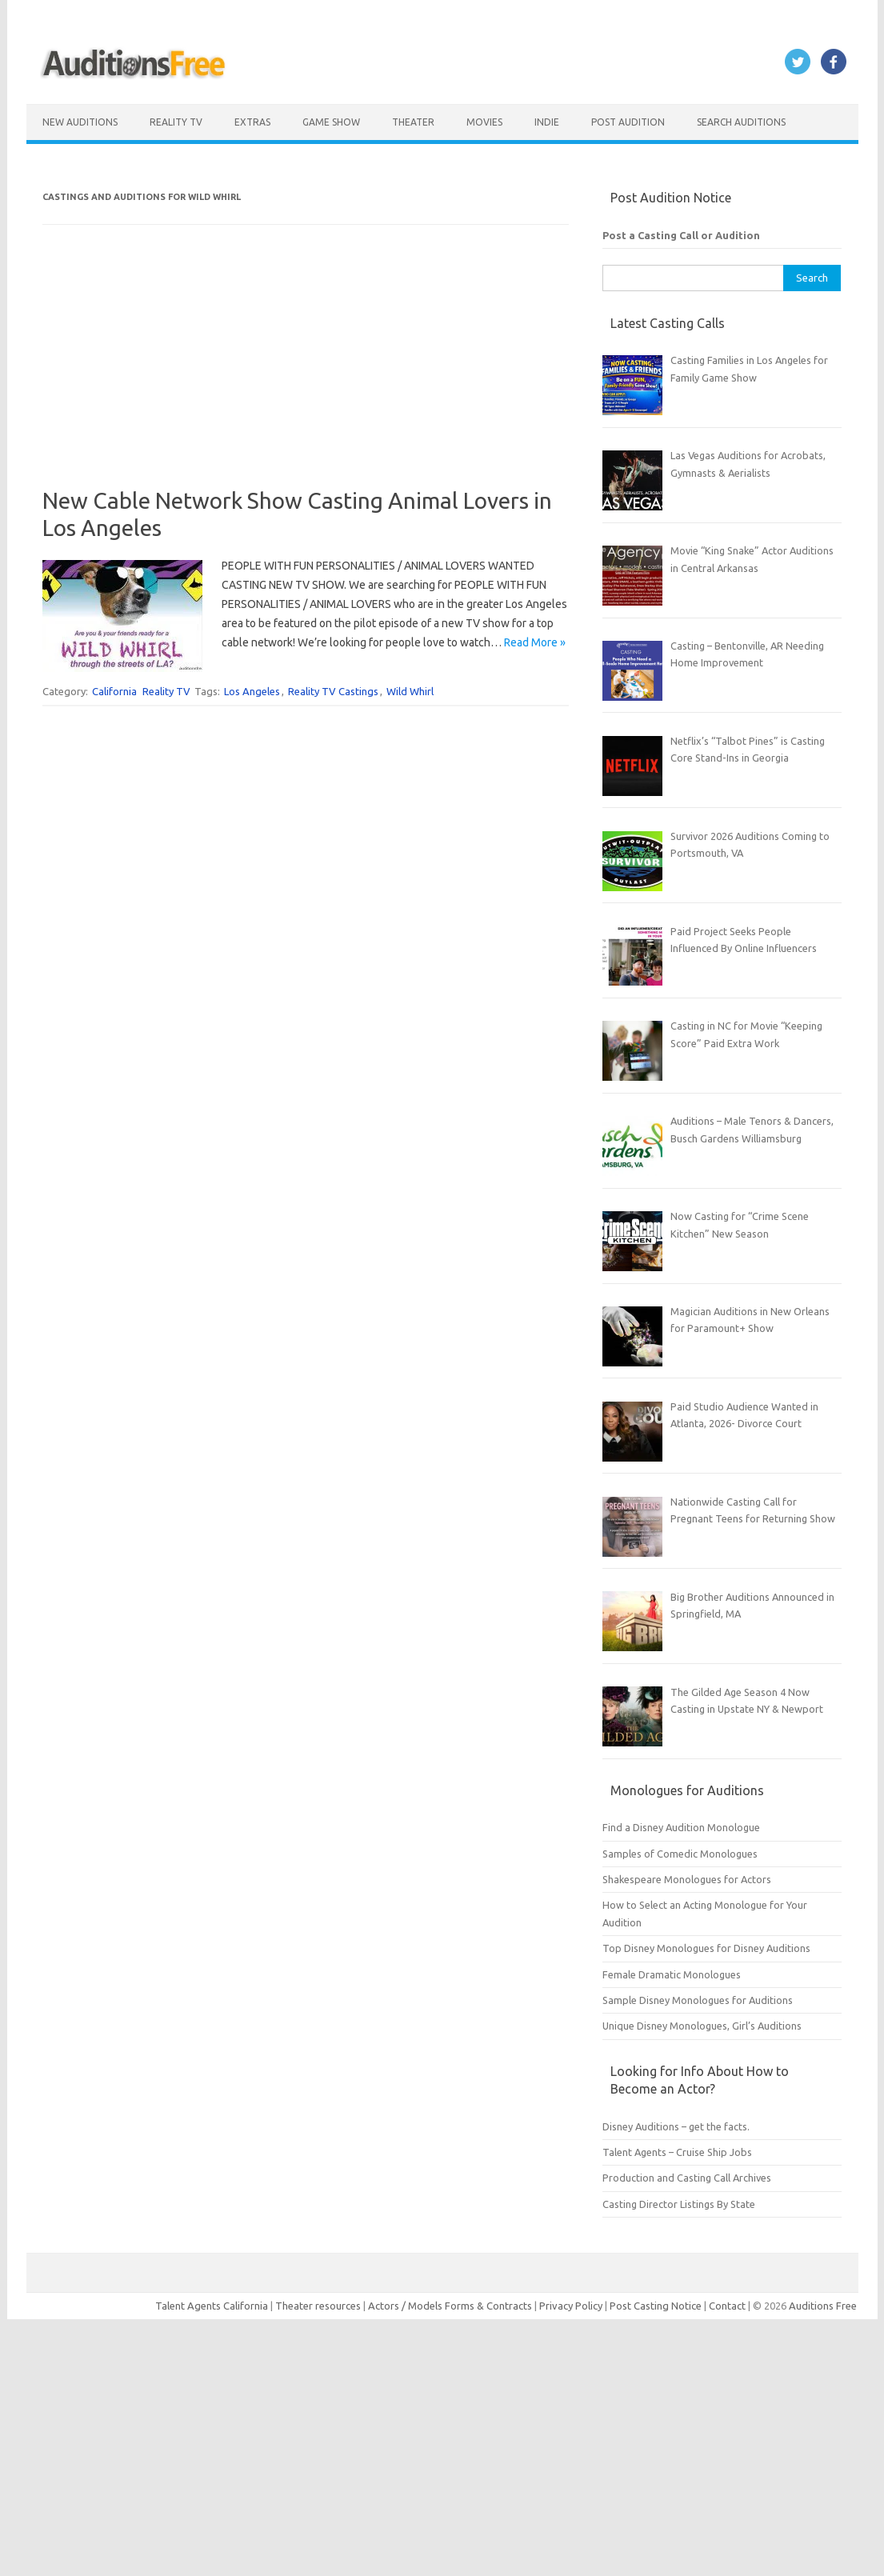  What do you see at coordinates (628, 122) in the screenshot?
I see `Post Audition` at bounding box center [628, 122].